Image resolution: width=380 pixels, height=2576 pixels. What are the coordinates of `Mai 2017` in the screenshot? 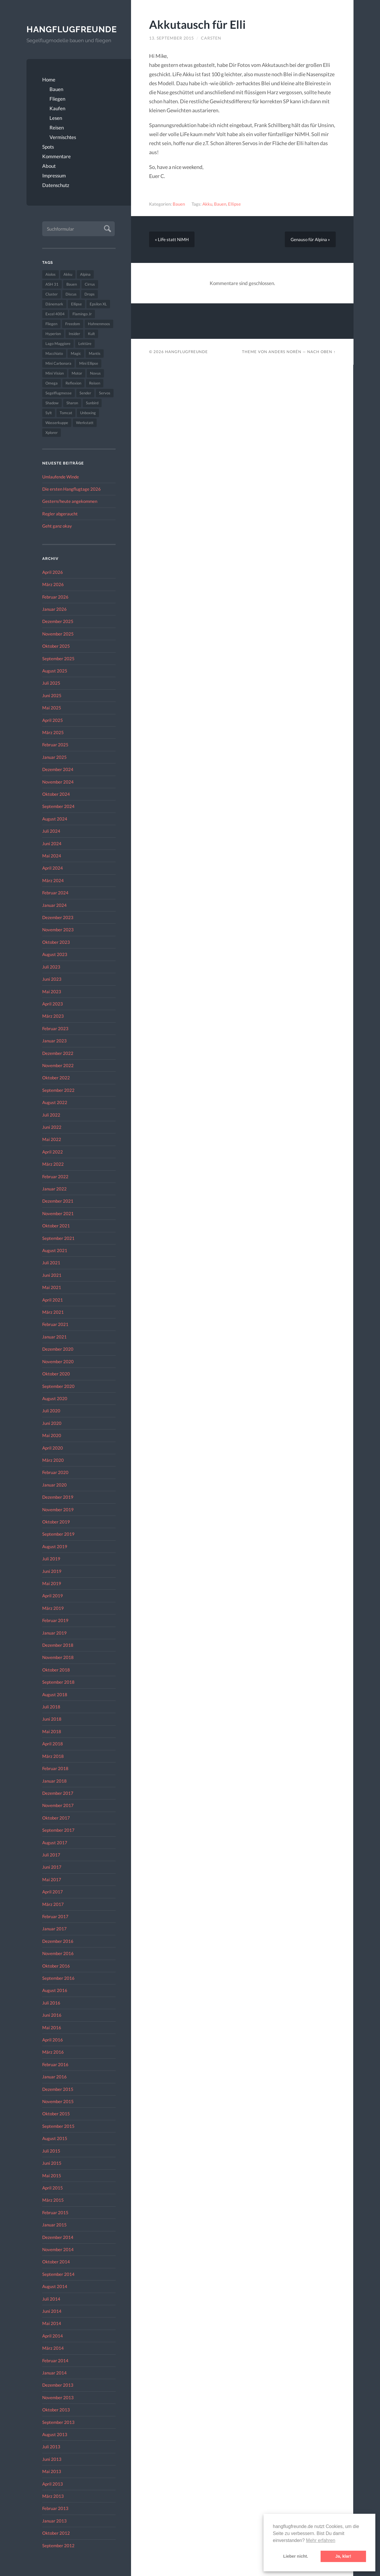 It's located at (51, 1879).